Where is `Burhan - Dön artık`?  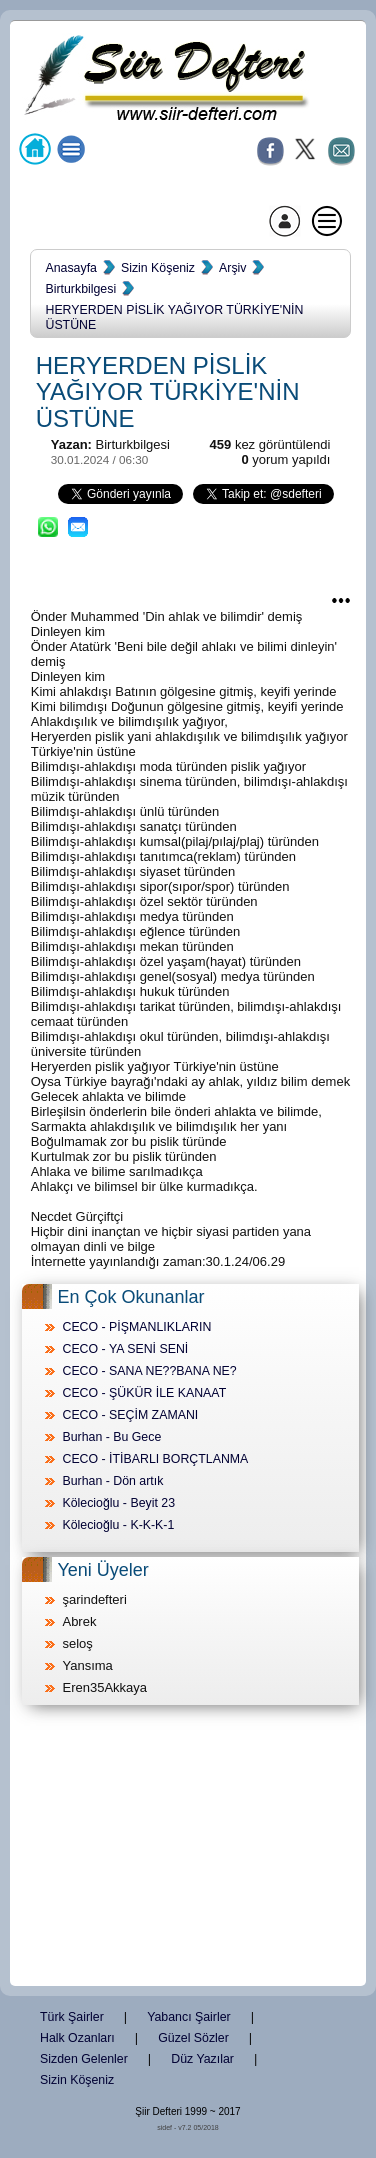 Burhan - Dön artık is located at coordinates (112, 1481).